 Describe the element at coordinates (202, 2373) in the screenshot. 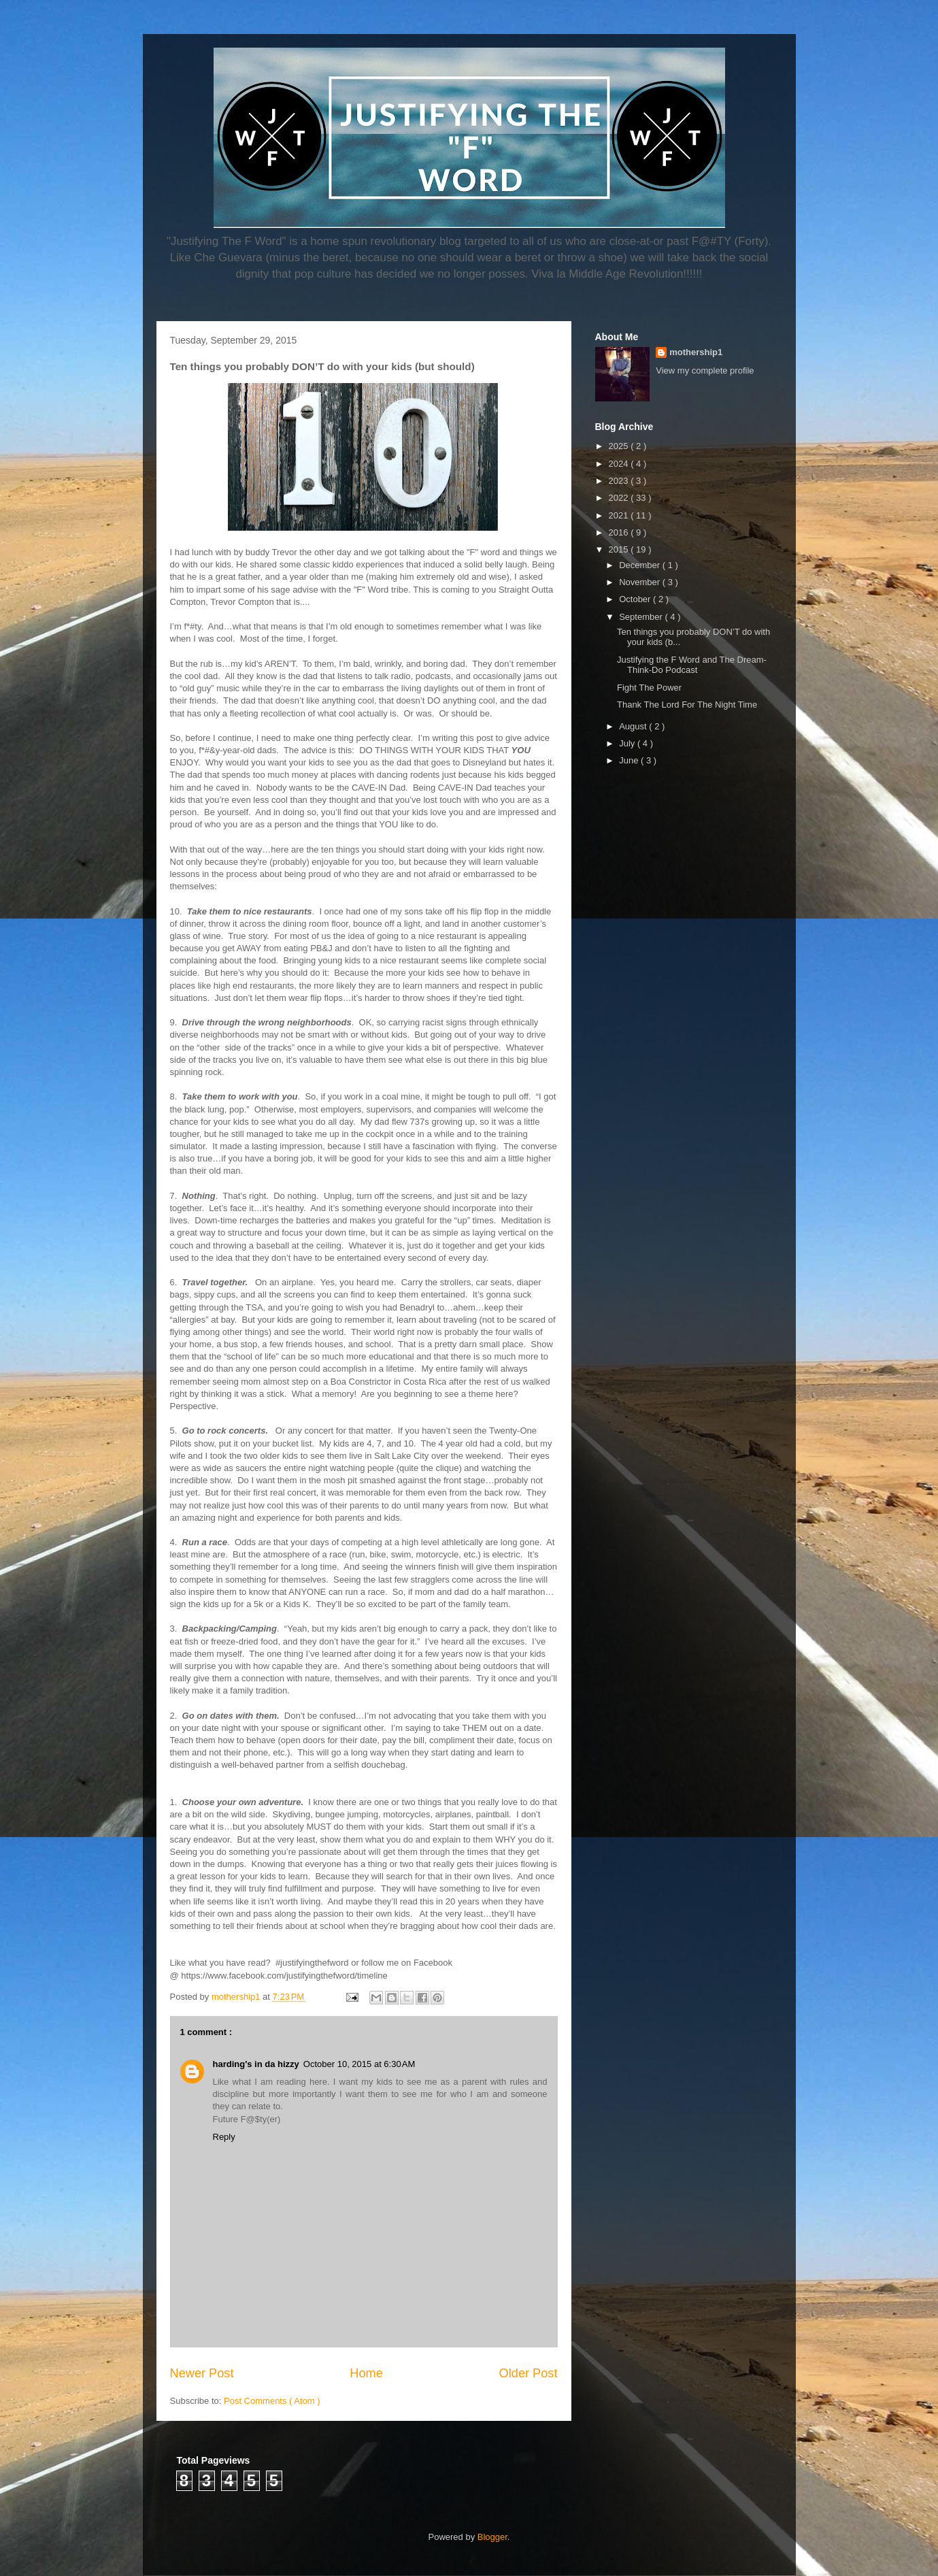

I see `Newer Post` at that location.